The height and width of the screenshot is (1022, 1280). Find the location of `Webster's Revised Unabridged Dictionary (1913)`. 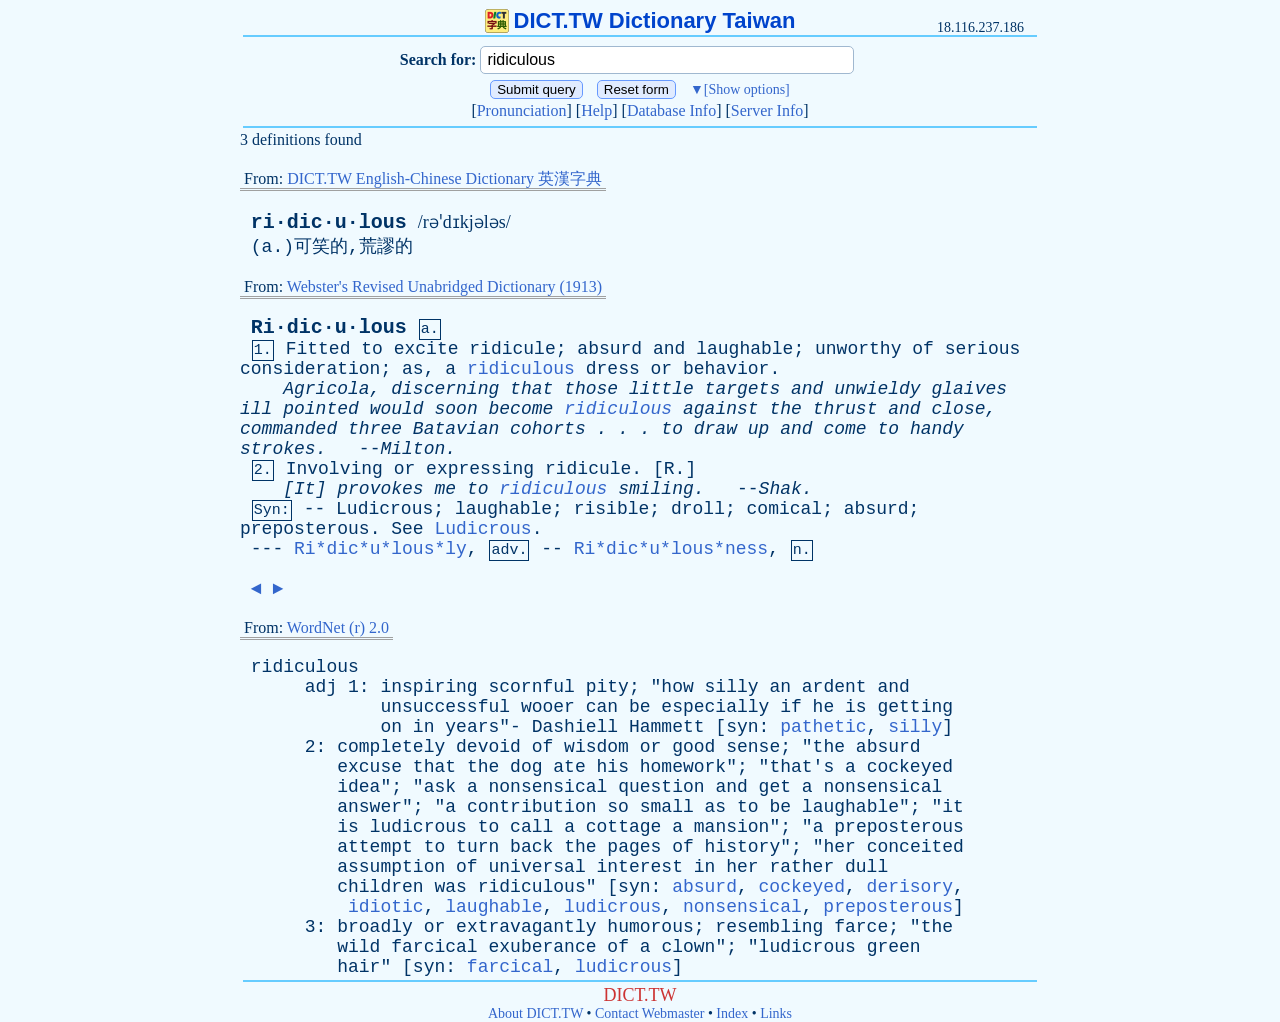

Webster's Revised Unabridged Dictionary (1913) is located at coordinates (444, 286).